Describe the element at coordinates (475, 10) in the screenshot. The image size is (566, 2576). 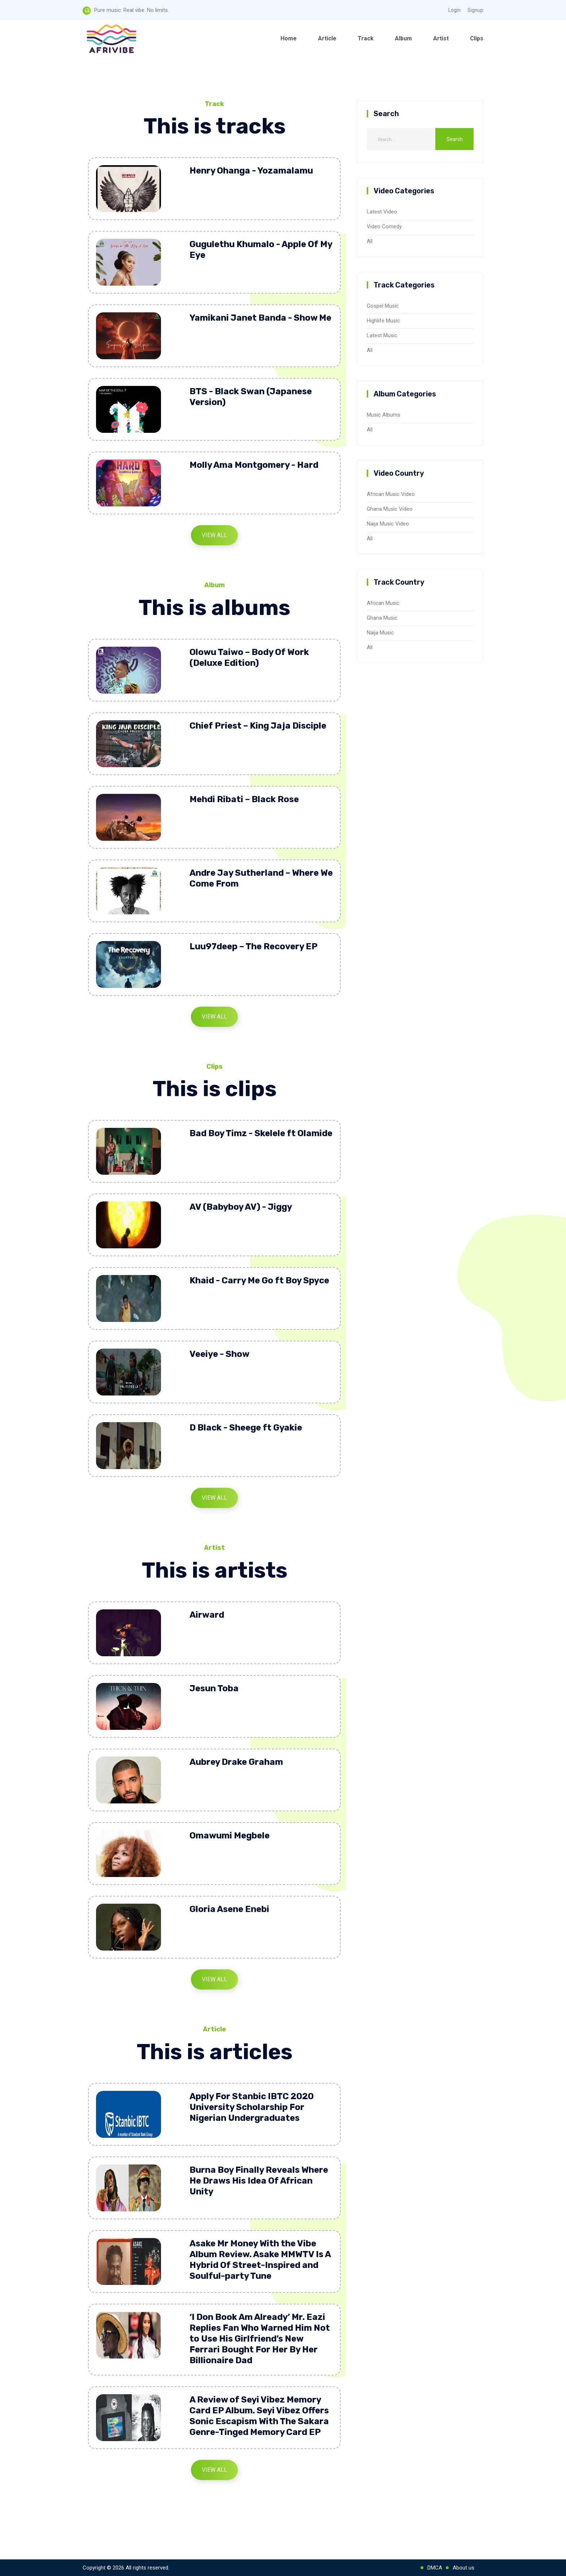
I see `Signup` at that location.